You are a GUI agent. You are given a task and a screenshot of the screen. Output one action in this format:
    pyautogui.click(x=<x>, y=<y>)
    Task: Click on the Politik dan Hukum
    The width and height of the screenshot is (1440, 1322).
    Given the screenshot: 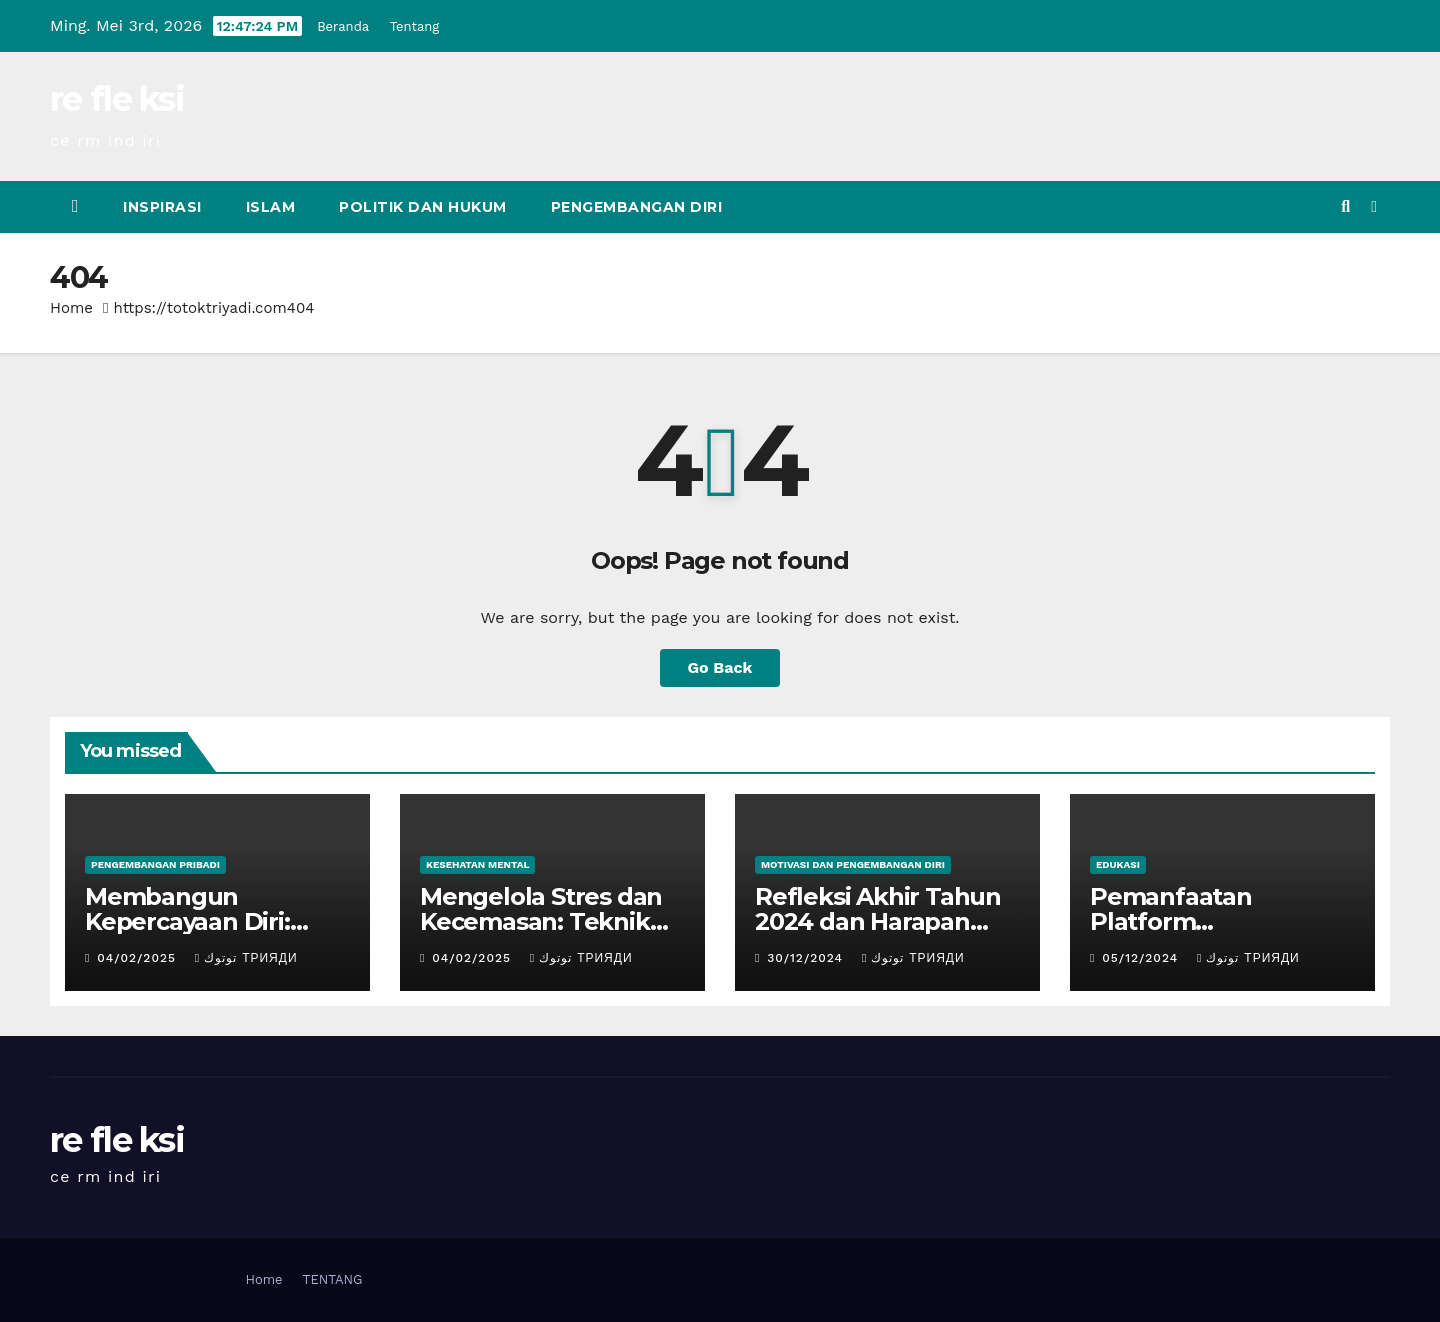 What is the action you would take?
    pyautogui.click(x=423, y=207)
    